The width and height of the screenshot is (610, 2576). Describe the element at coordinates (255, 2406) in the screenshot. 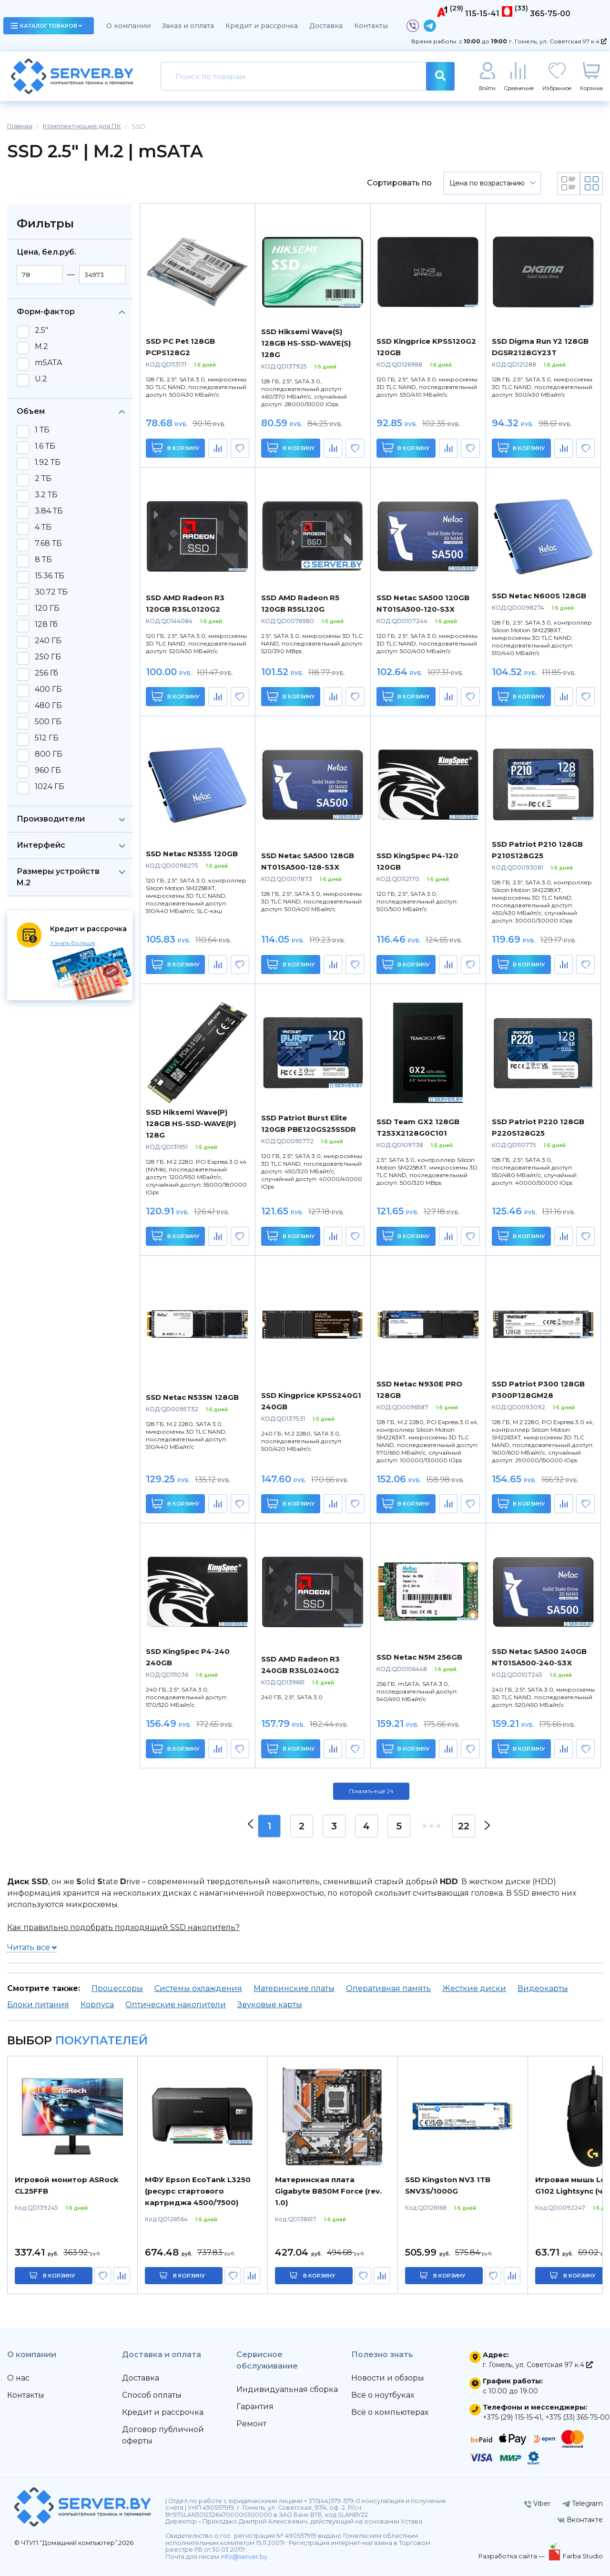

I see `Гарантия` at that location.